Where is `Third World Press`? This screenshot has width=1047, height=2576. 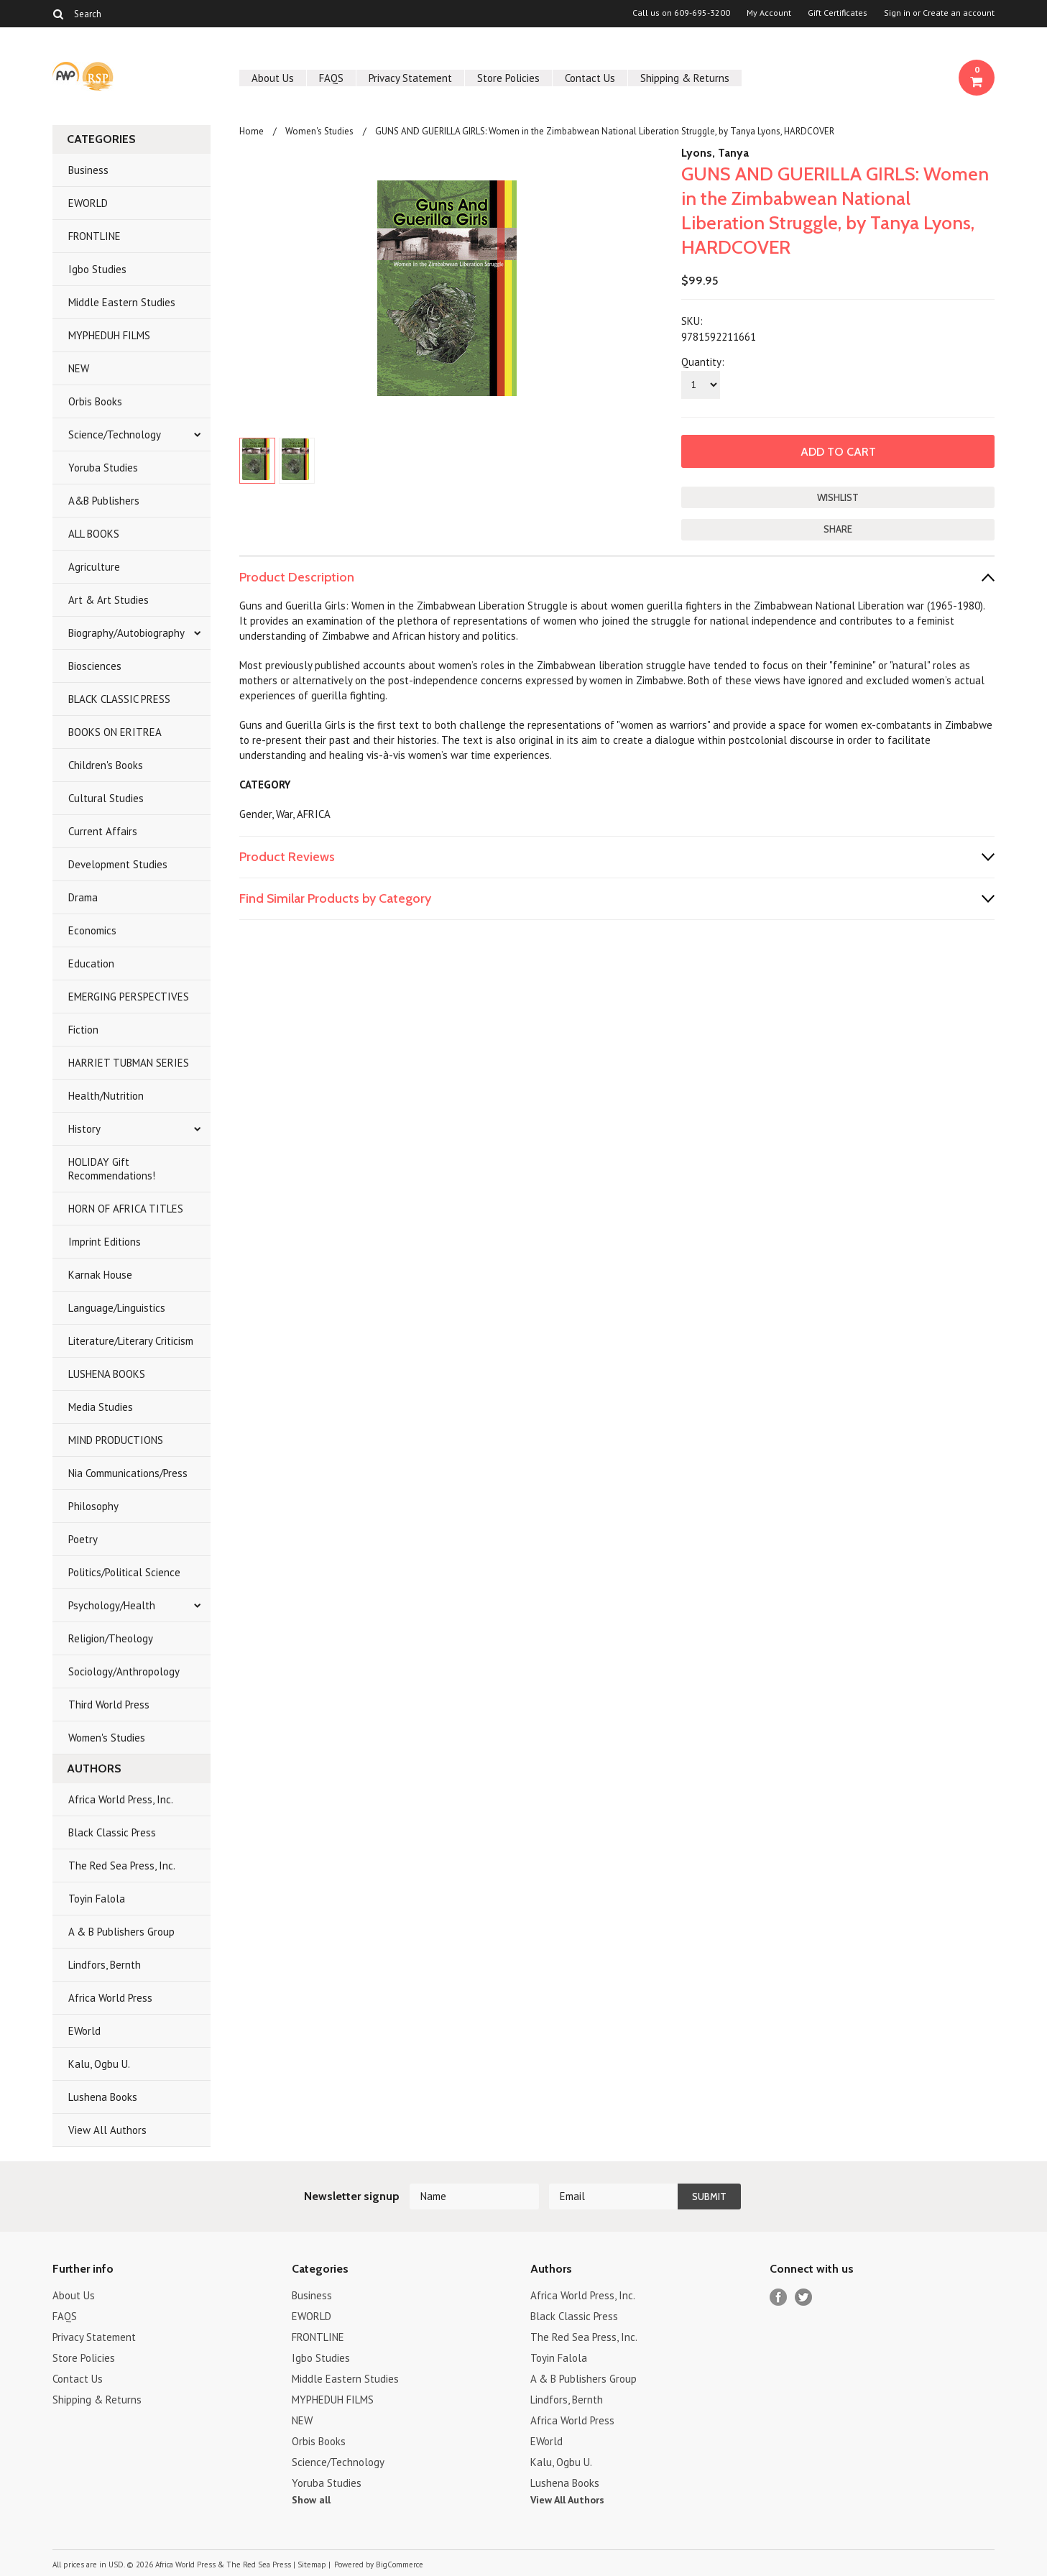 Third World Press is located at coordinates (108, 1704).